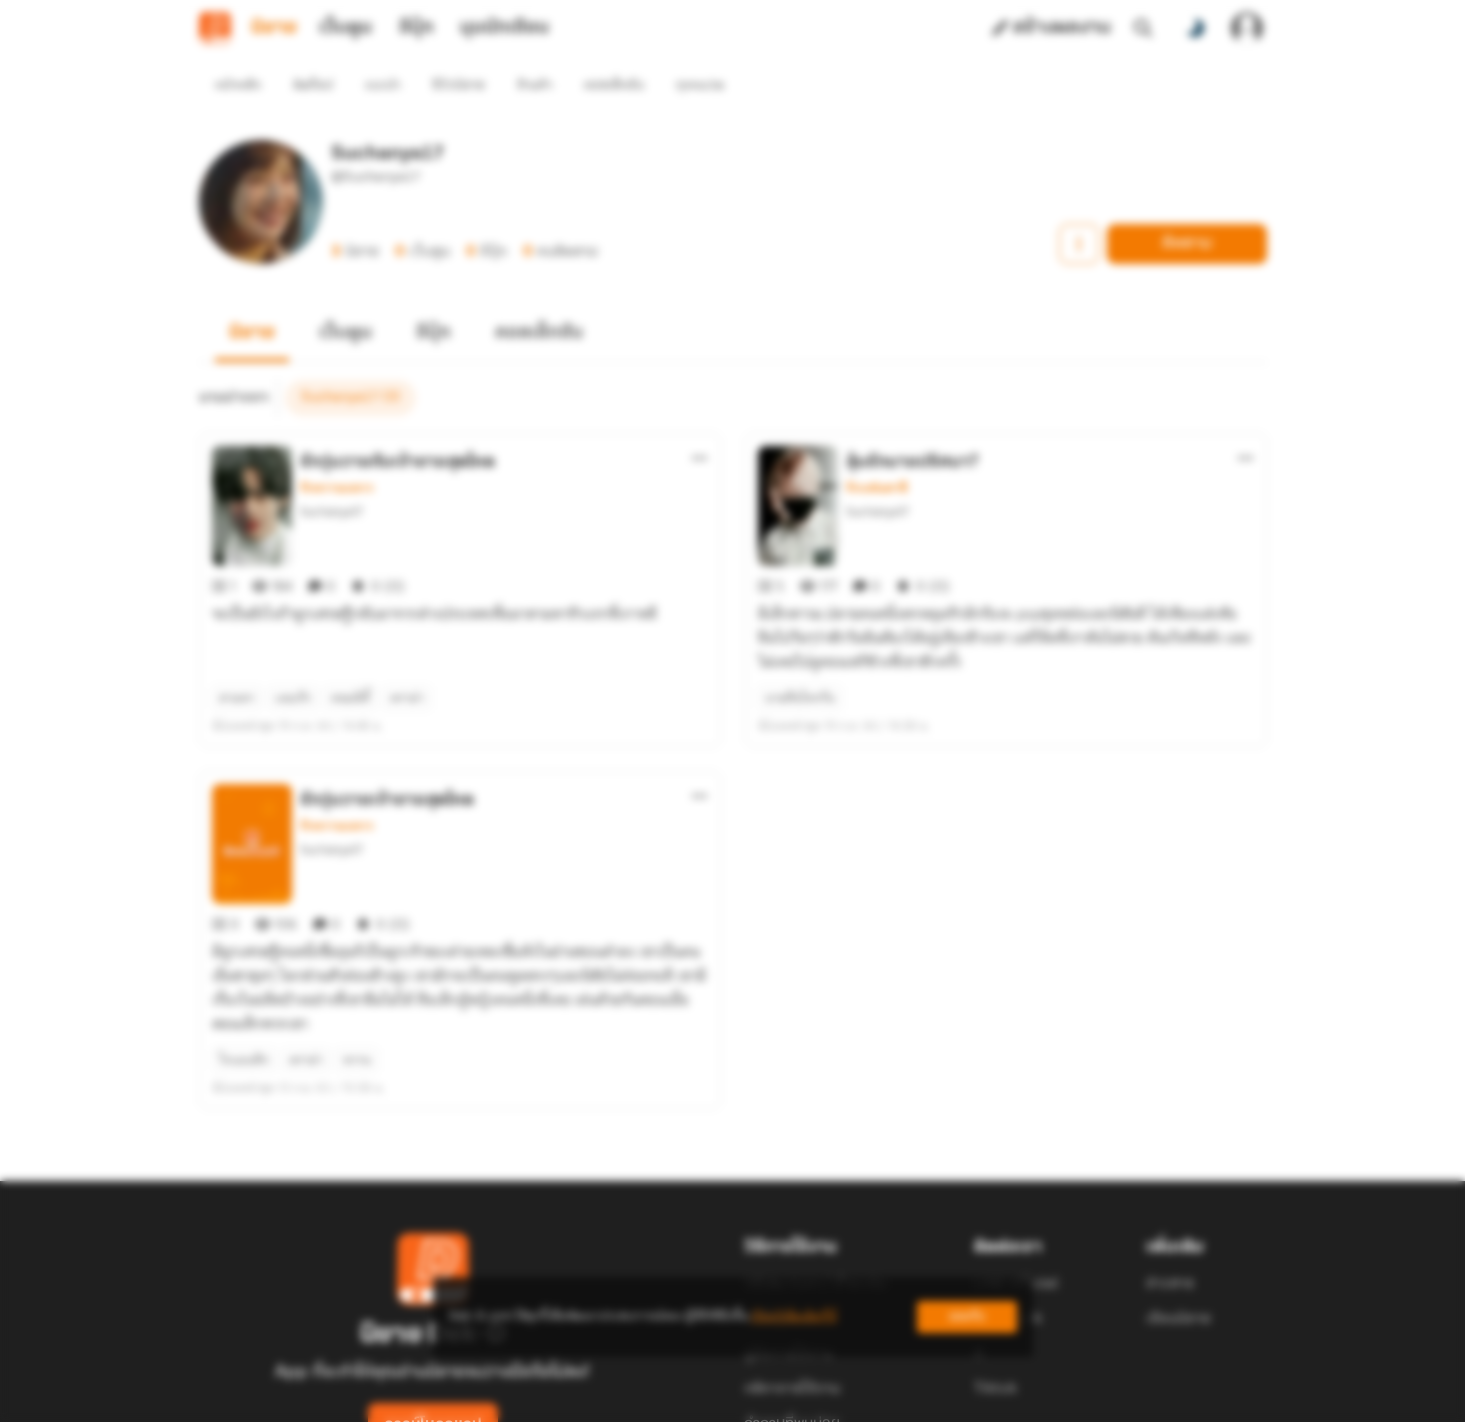 The height and width of the screenshot is (1422, 1465). What do you see at coordinates (877, 1398) in the screenshot?
I see `Privacy Policy` at bounding box center [877, 1398].